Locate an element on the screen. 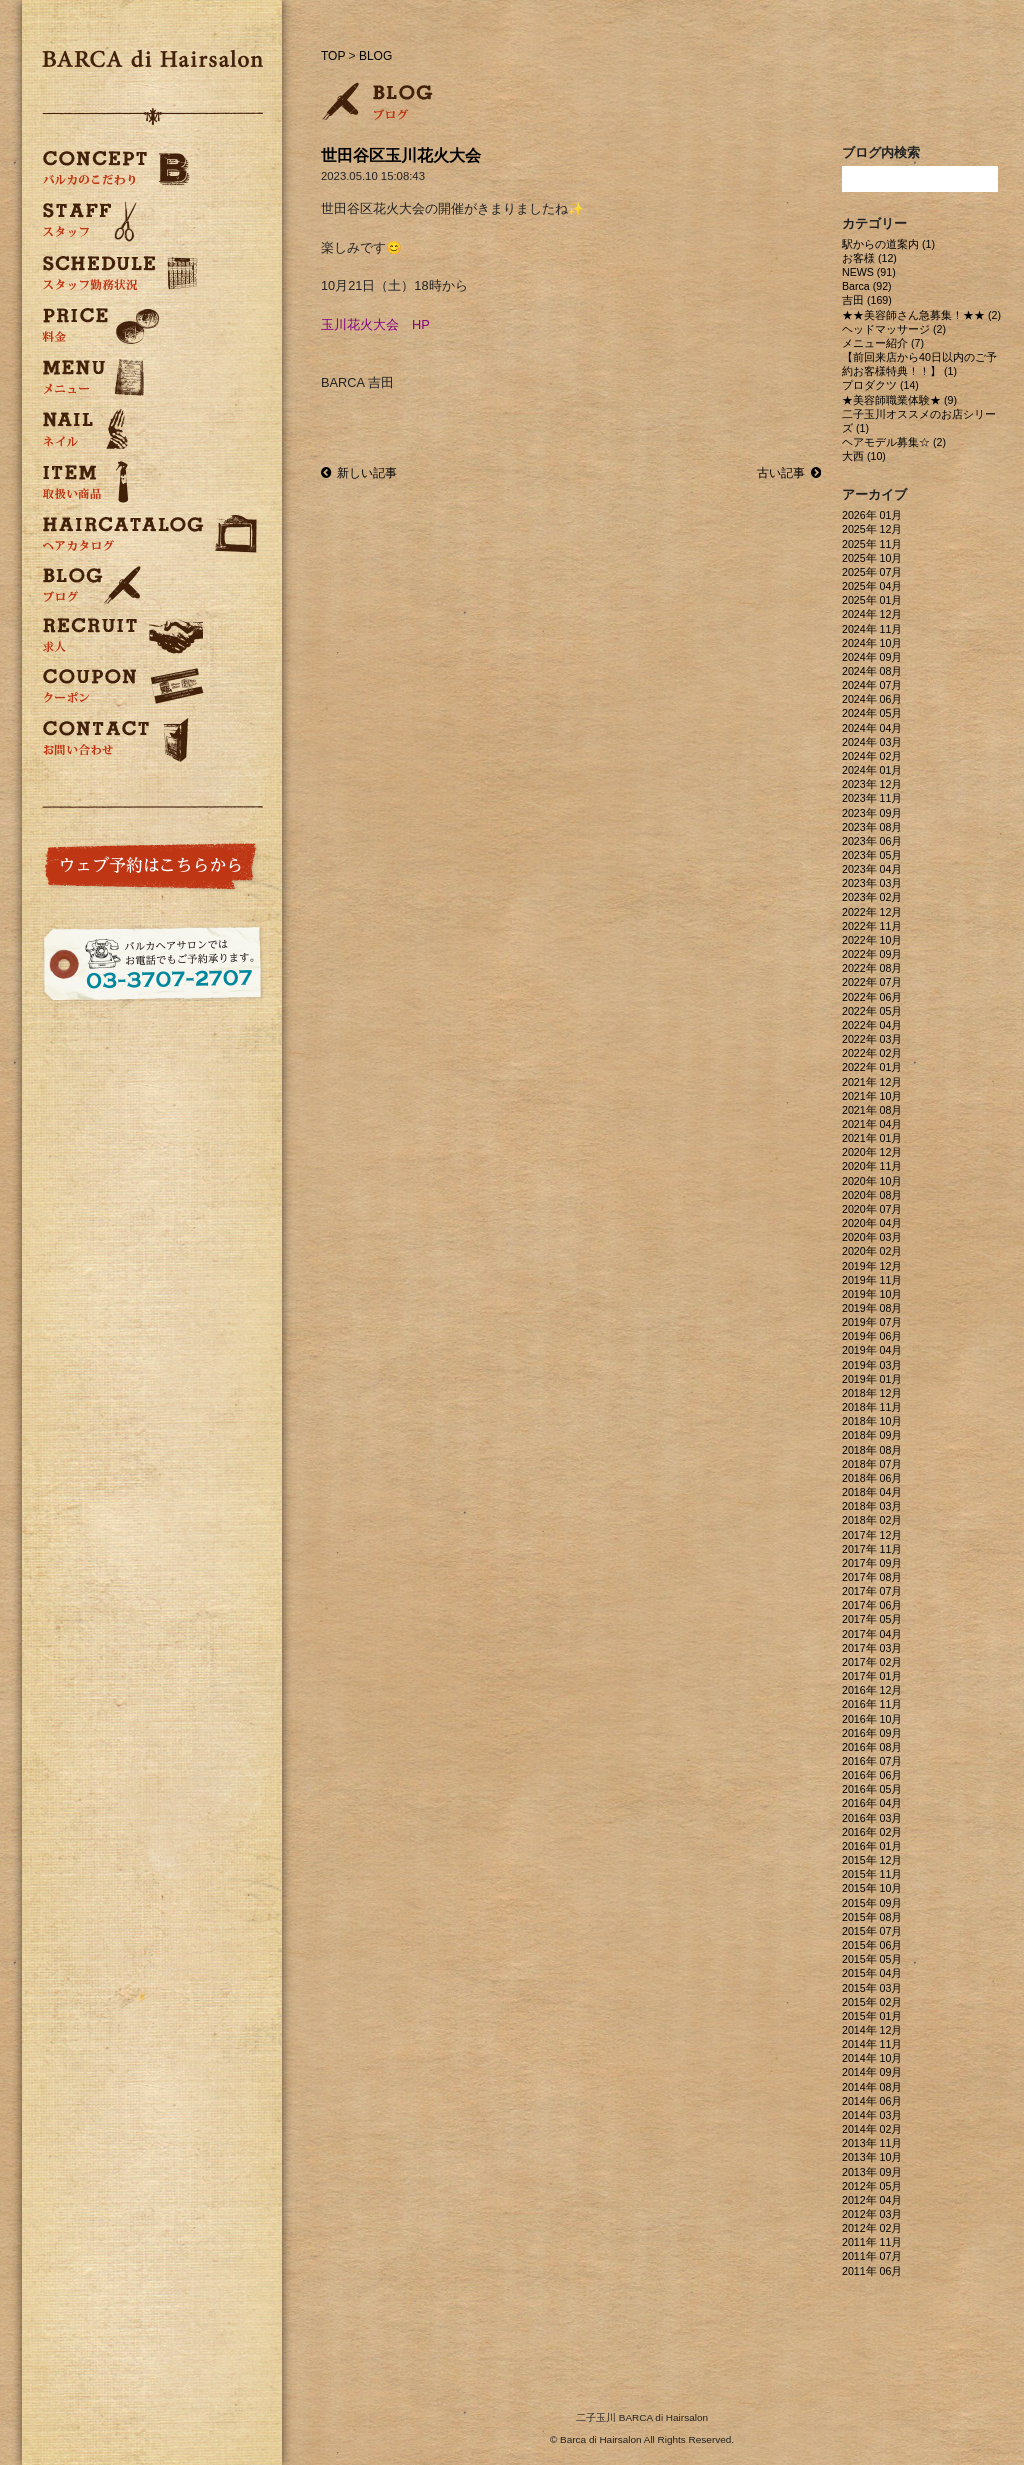  2022年 10月 is located at coordinates (872, 940).